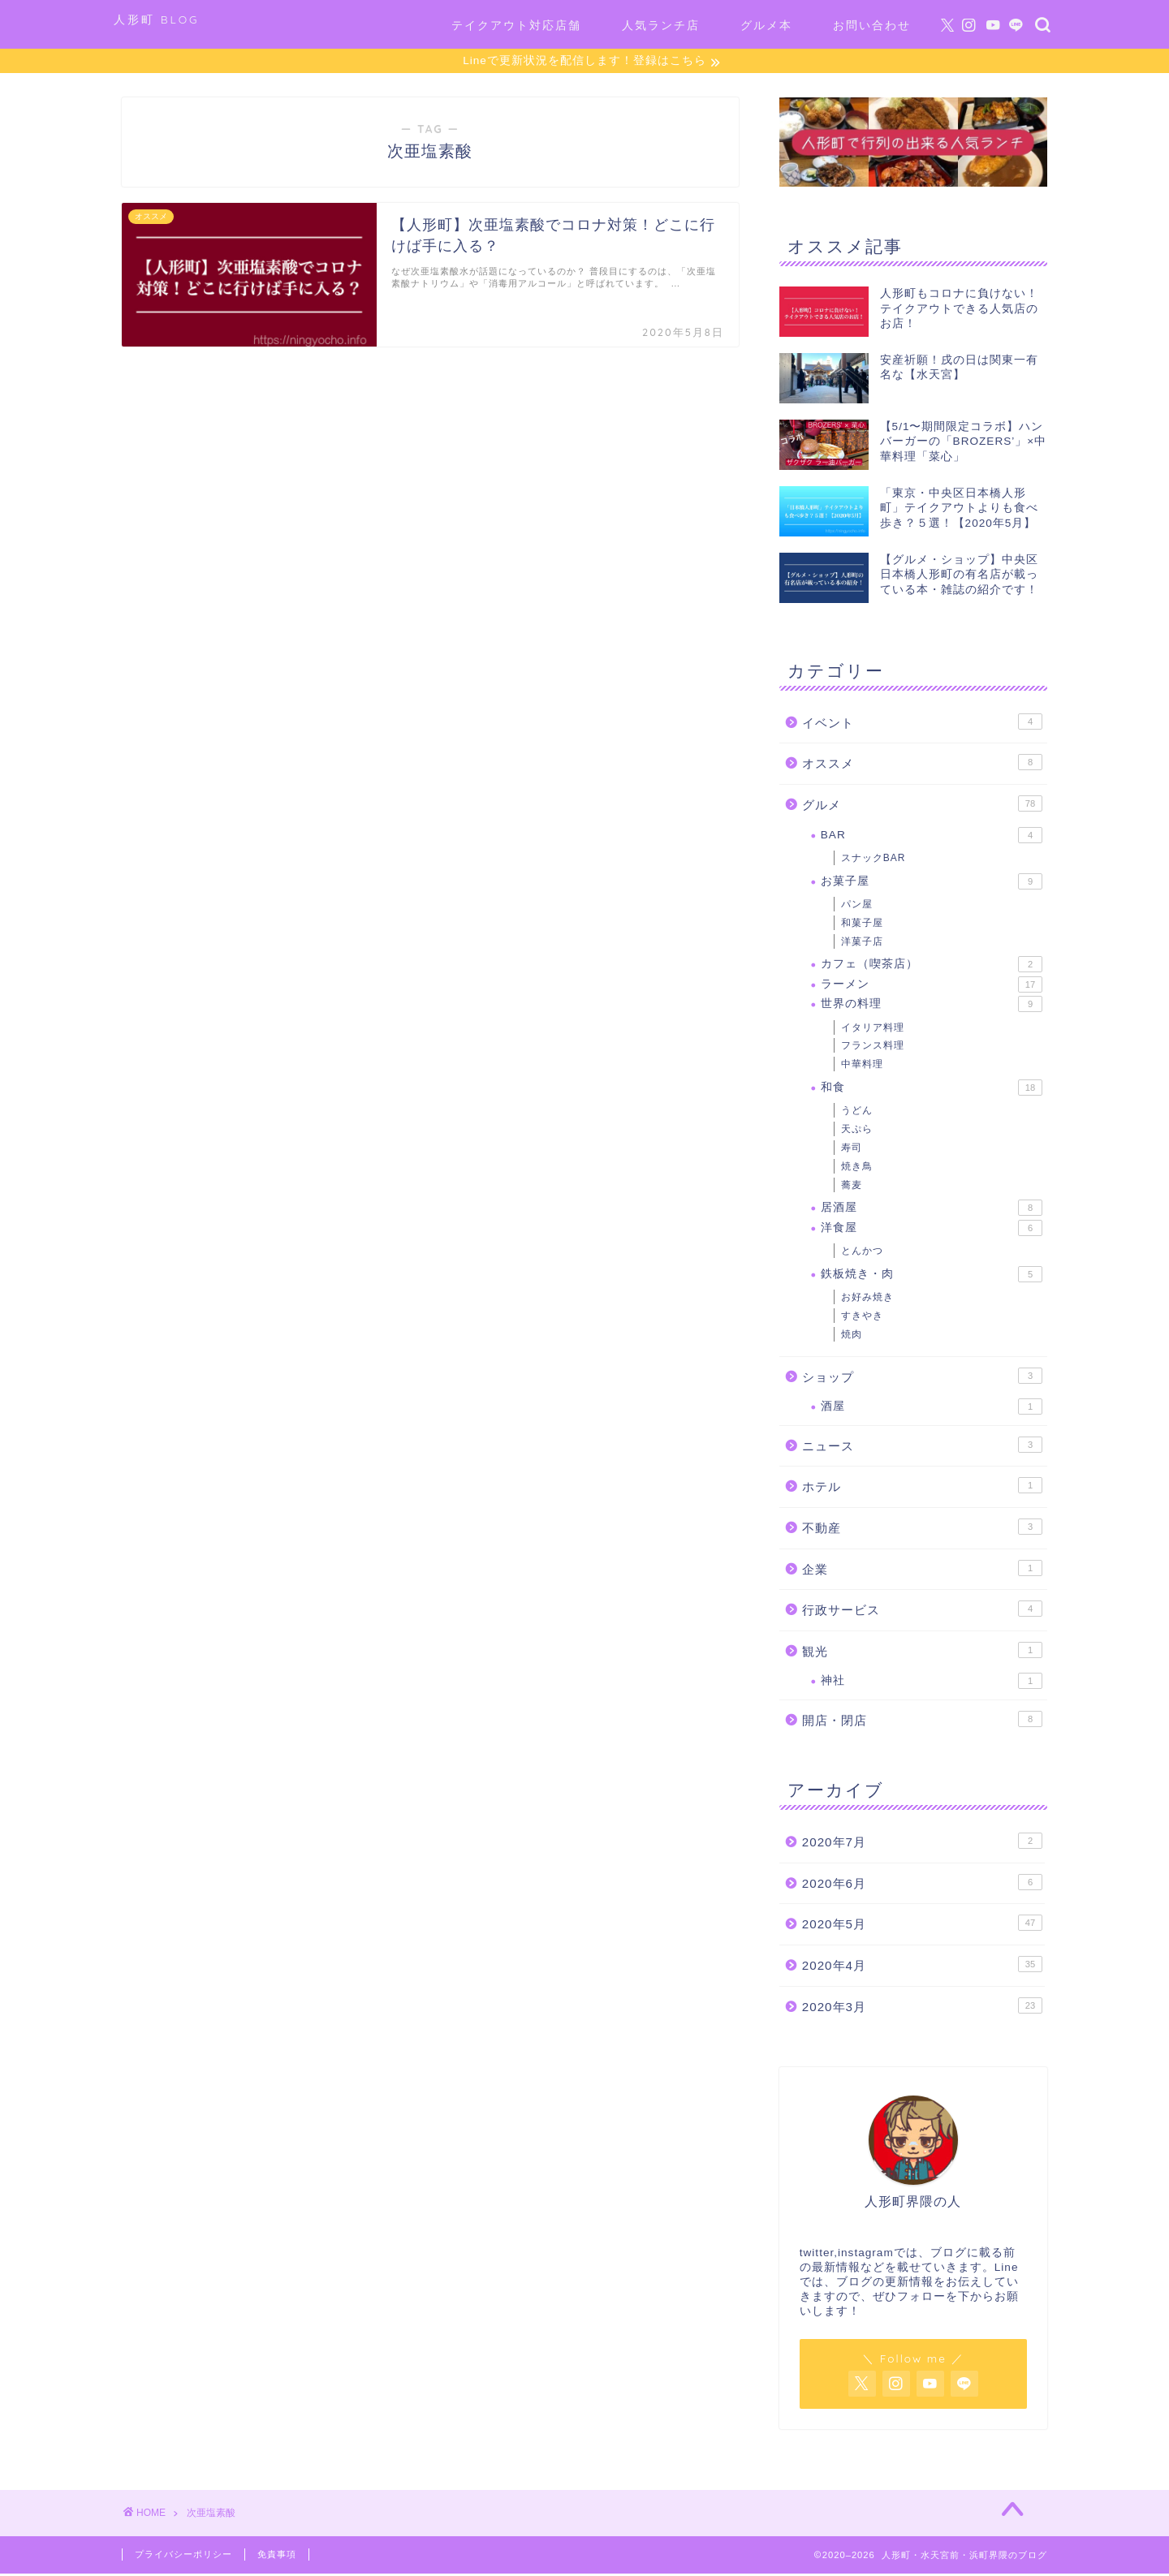 This screenshot has width=1169, height=2576. I want to click on BAR, so click(931, 837).